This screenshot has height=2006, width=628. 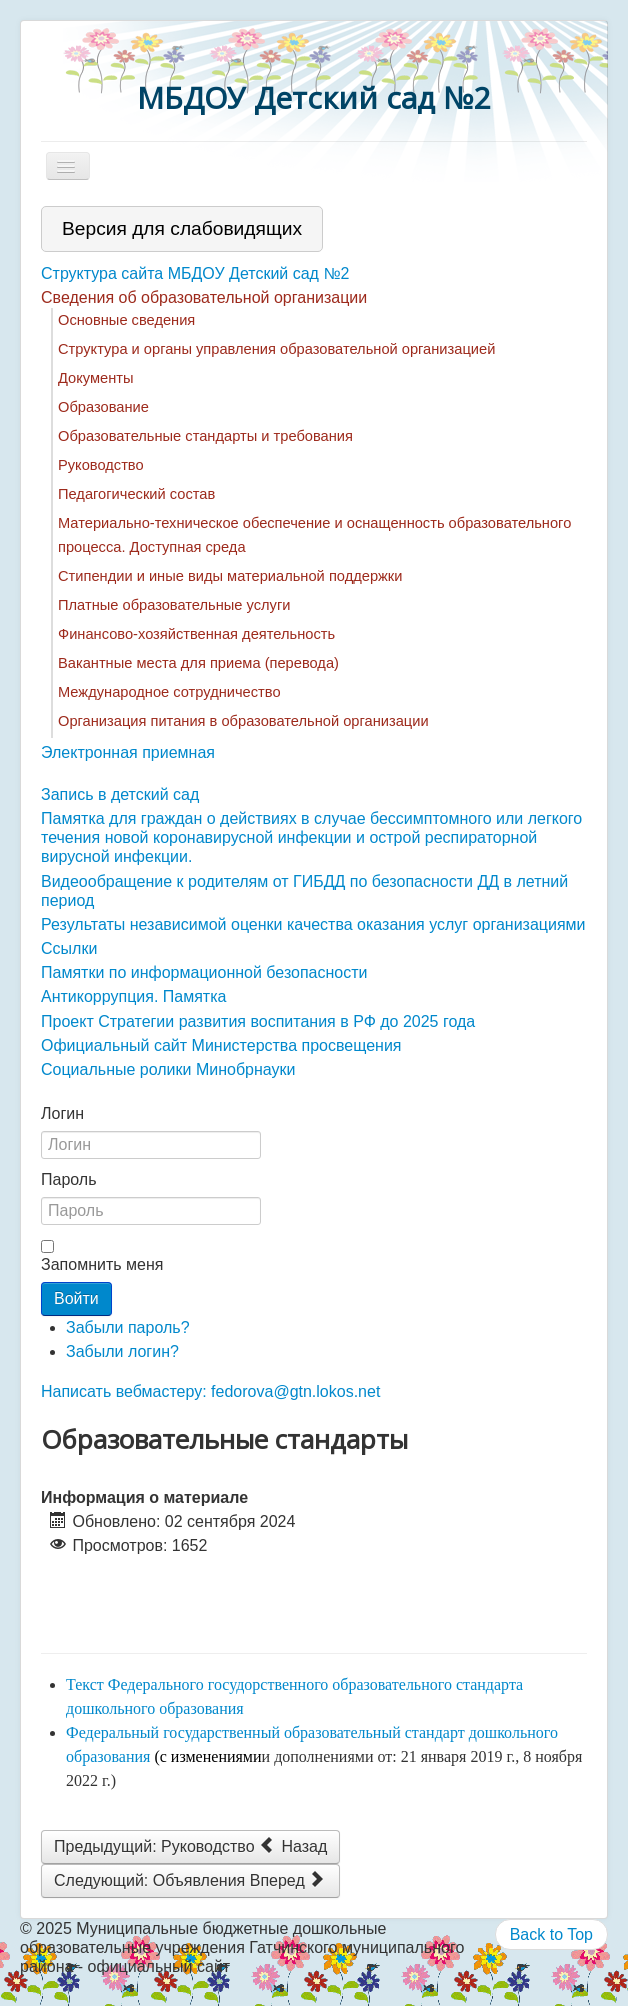 What do you see at coordinates (76, 1298) in the screenshot?
I see `Войти` at bounding box center [76, 1298].